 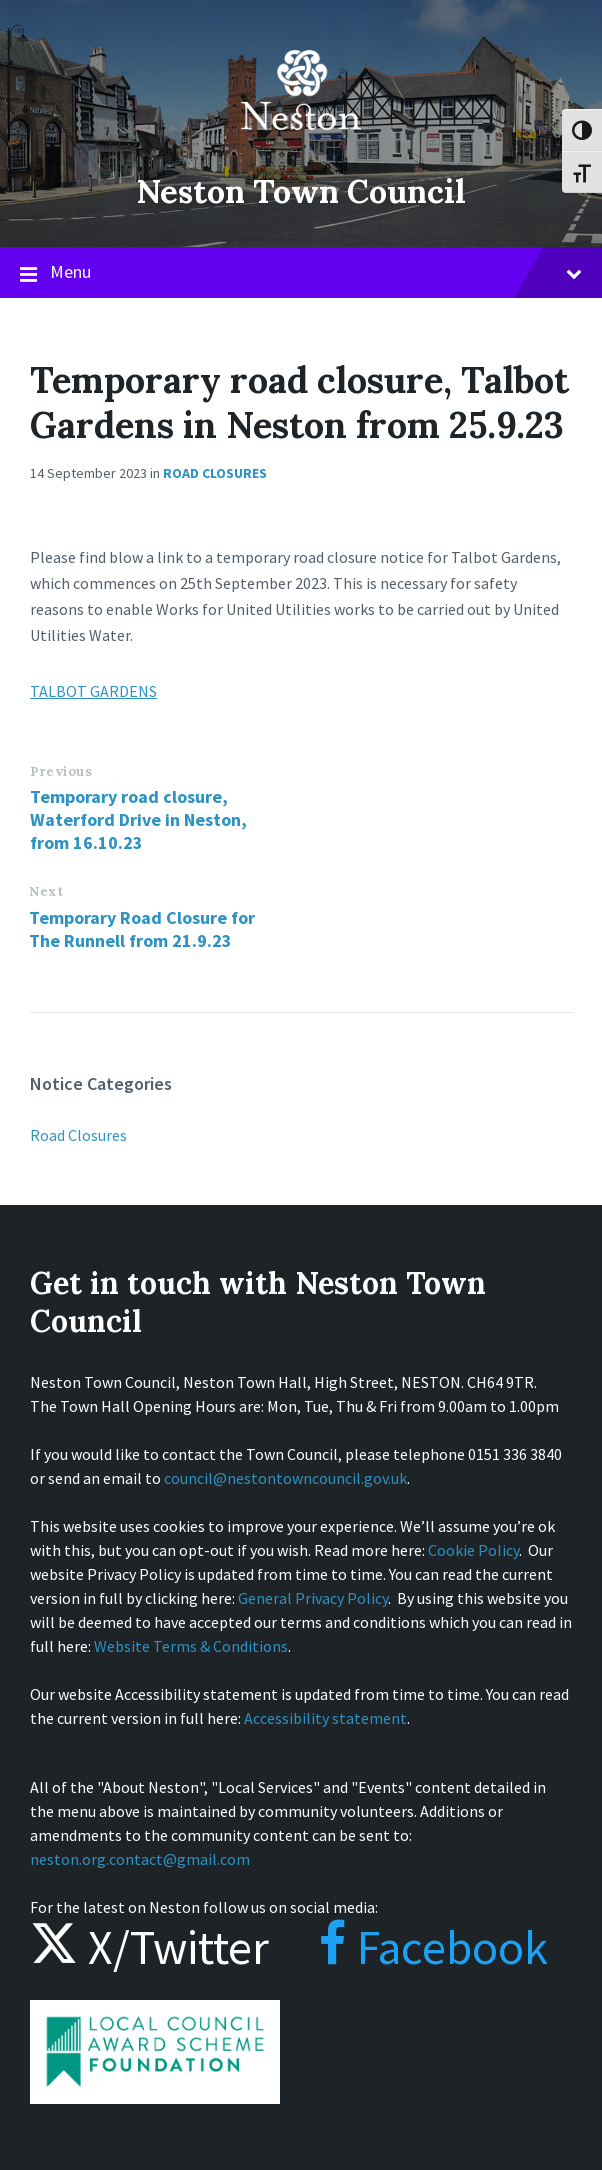 What do you see at coordinates (142, 929) in the screenshot?
I see `Temporary Road Closure for The Runnell from 21.9.23` at bounding box center [142, 929].